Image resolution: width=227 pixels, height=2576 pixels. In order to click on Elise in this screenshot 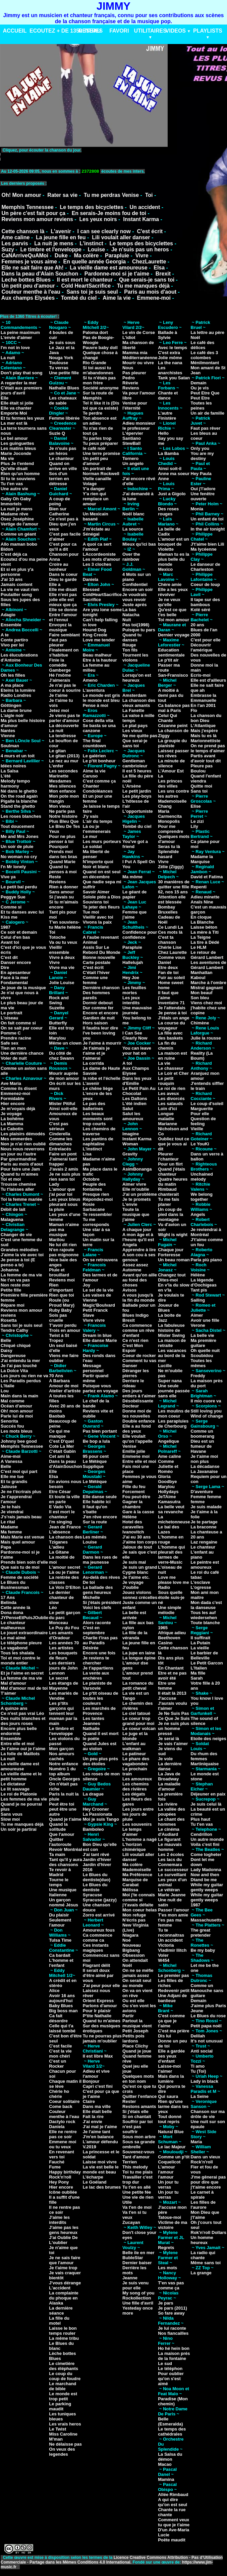, I will do `click(196, 806)`.